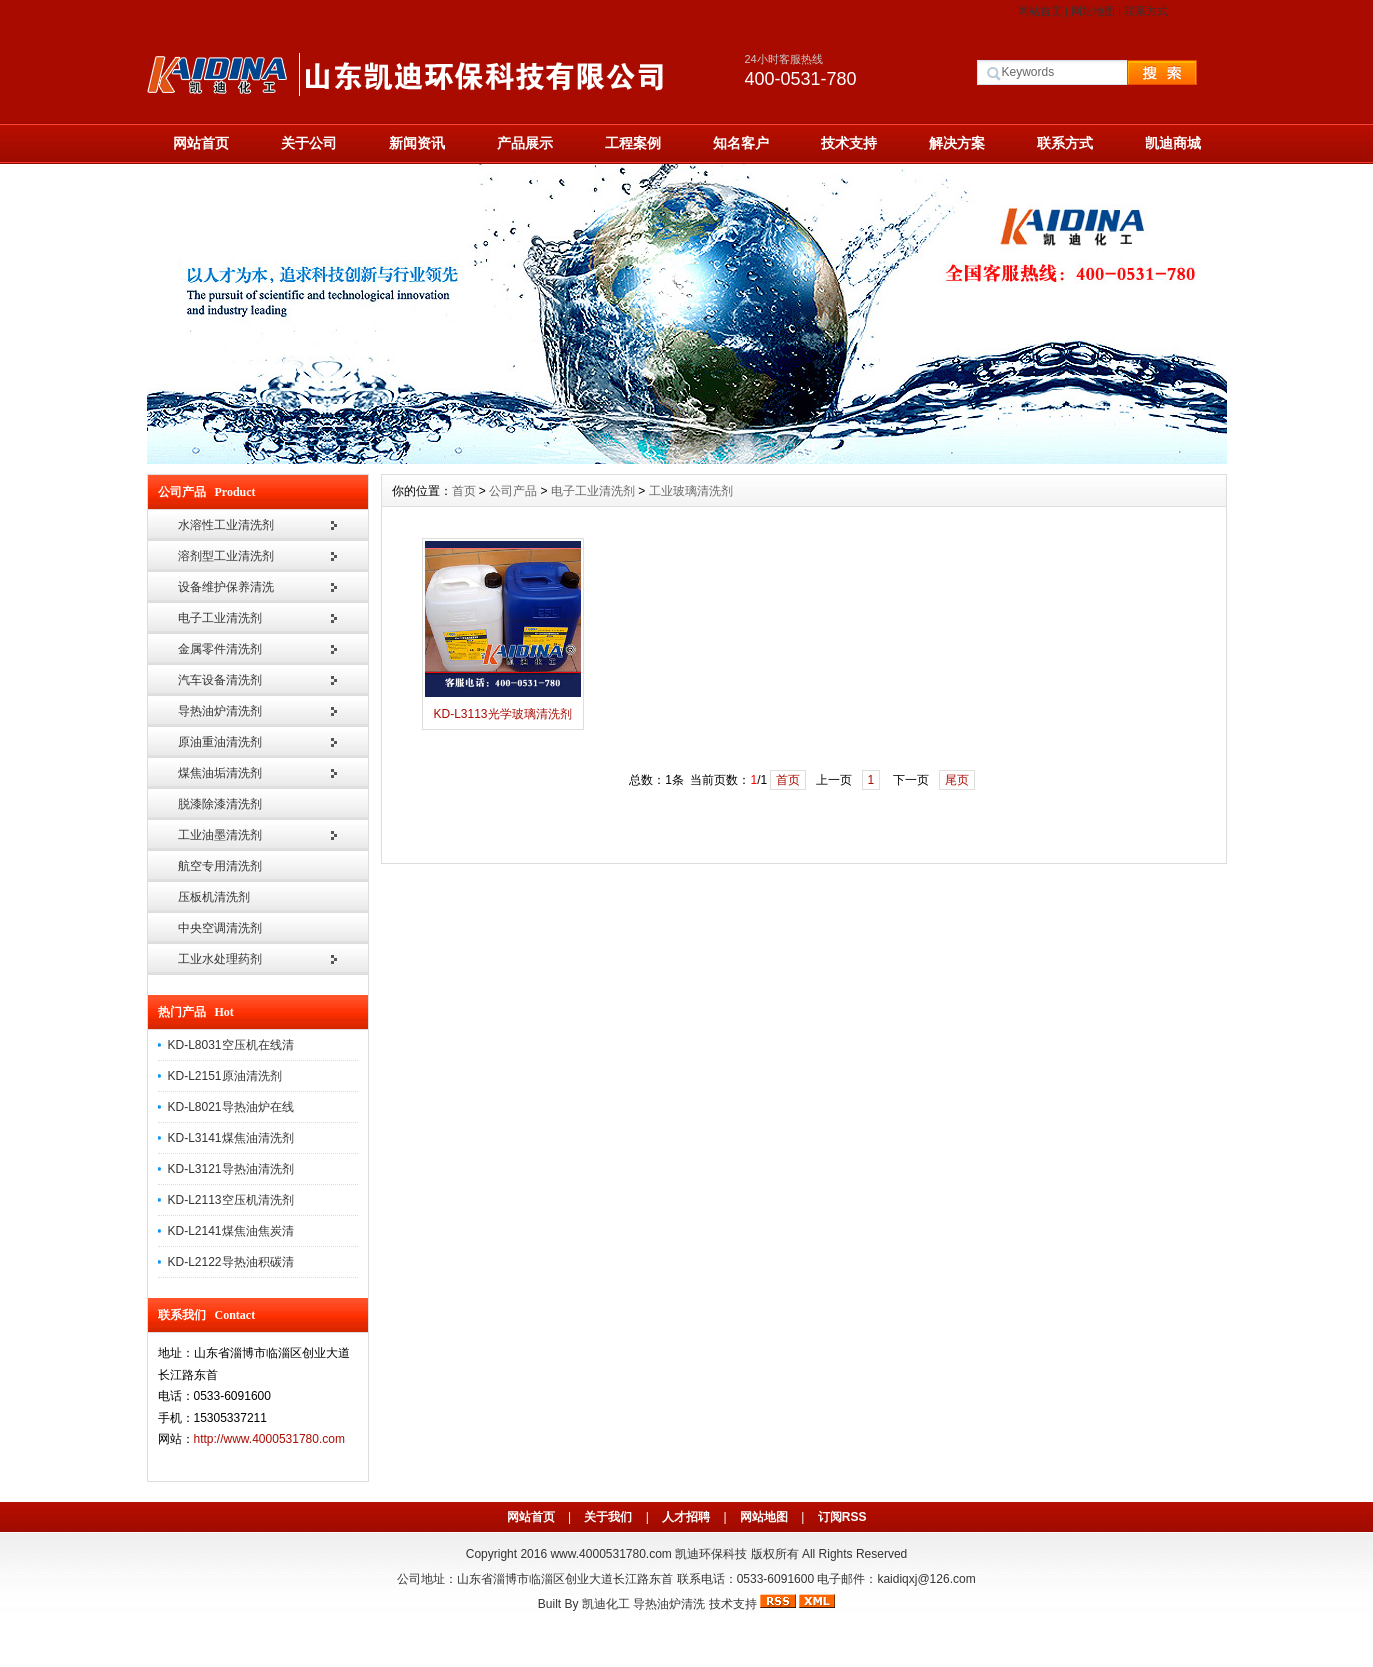 This screenshot has width=1373, height=1667. What do you see at coordinates (1173, 143) in the screenshot?
I see `凯迪商城` at bounding box center [1173, 143].